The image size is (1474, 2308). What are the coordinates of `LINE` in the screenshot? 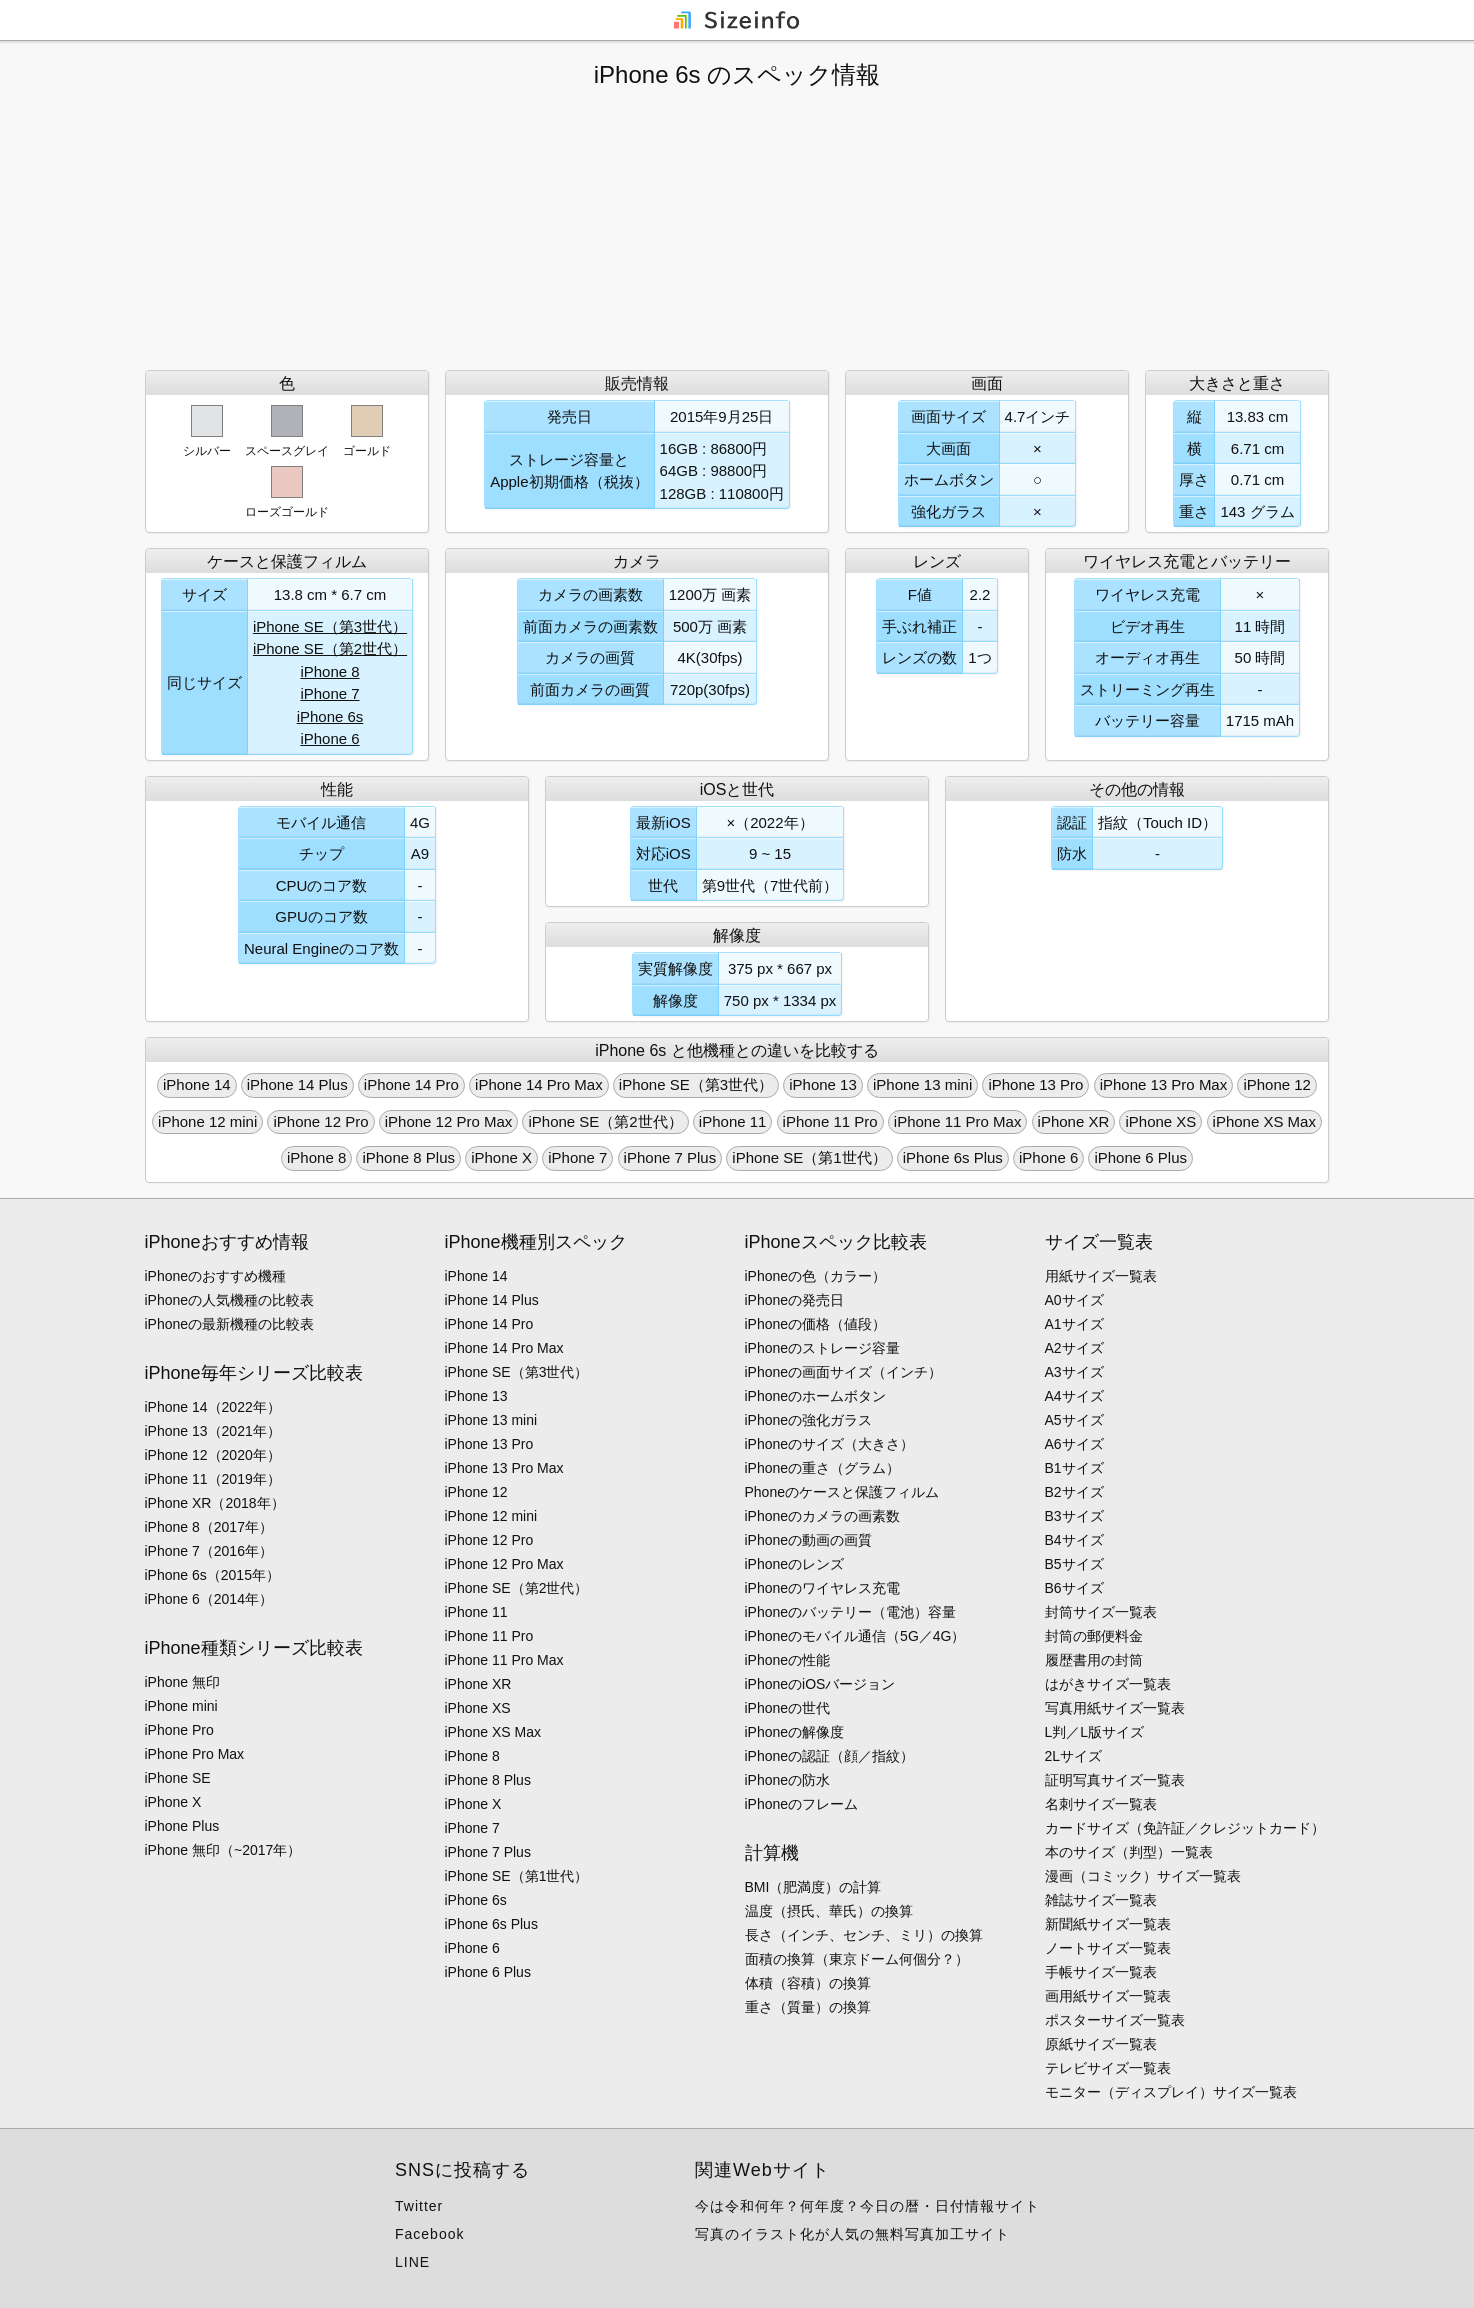 It's located at (412, 2262).